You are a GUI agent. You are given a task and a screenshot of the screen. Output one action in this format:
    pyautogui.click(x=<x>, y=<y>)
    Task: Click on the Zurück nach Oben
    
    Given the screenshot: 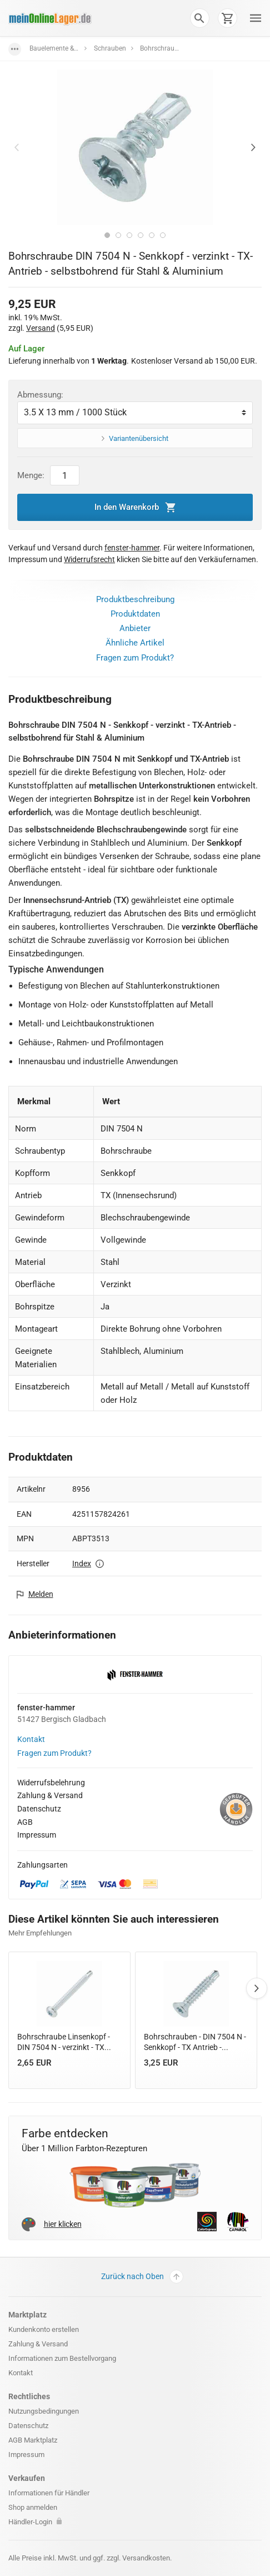 What is the action you would take?
    pyautogui.click(x=142, y=2277)
    